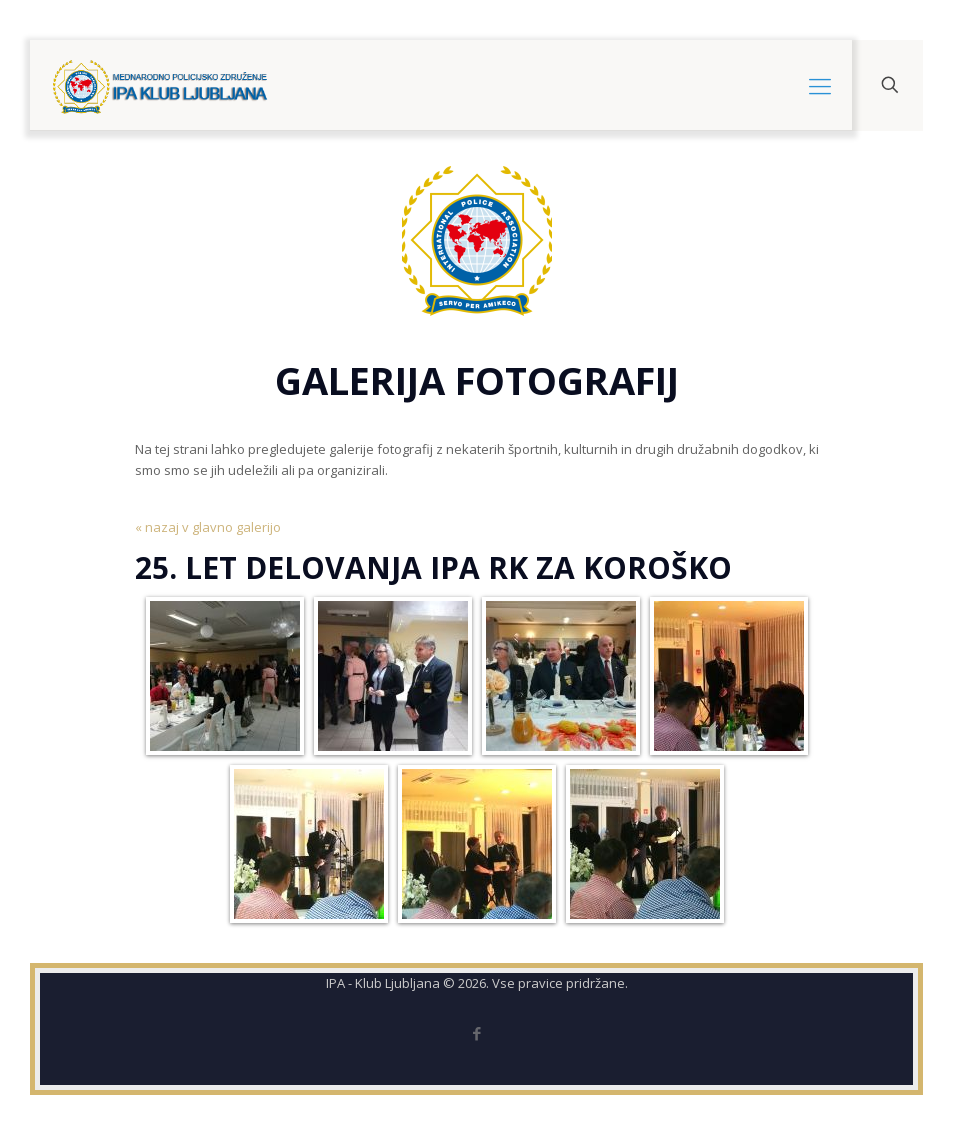 The image size is (953, 1125). I want to click on [mobile menu], so click(820, 85).